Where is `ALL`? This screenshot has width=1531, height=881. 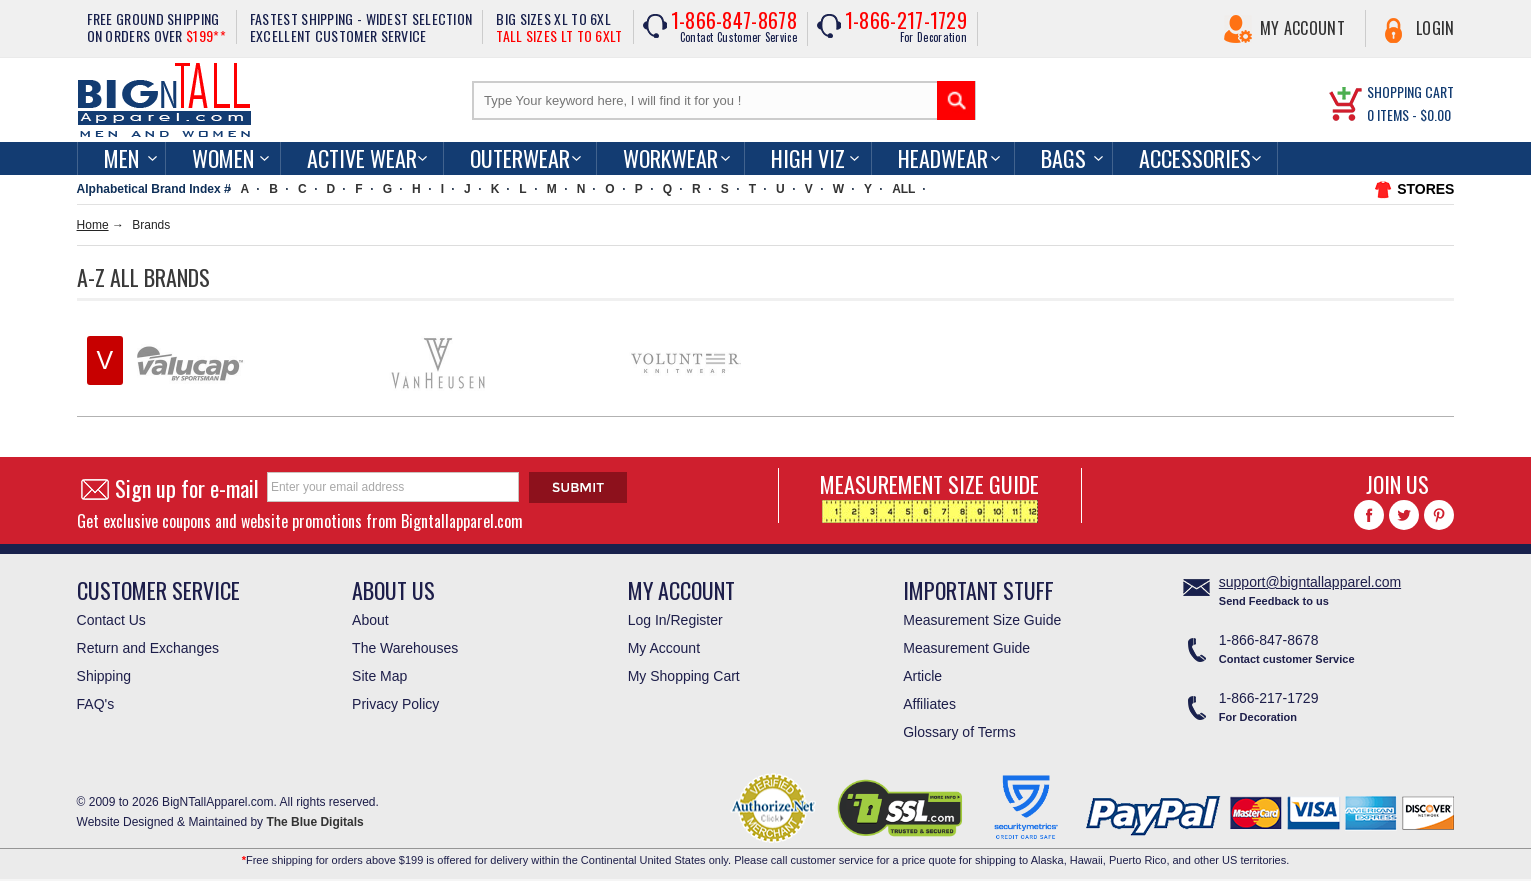
ALL is located at coordinates (903, 189).